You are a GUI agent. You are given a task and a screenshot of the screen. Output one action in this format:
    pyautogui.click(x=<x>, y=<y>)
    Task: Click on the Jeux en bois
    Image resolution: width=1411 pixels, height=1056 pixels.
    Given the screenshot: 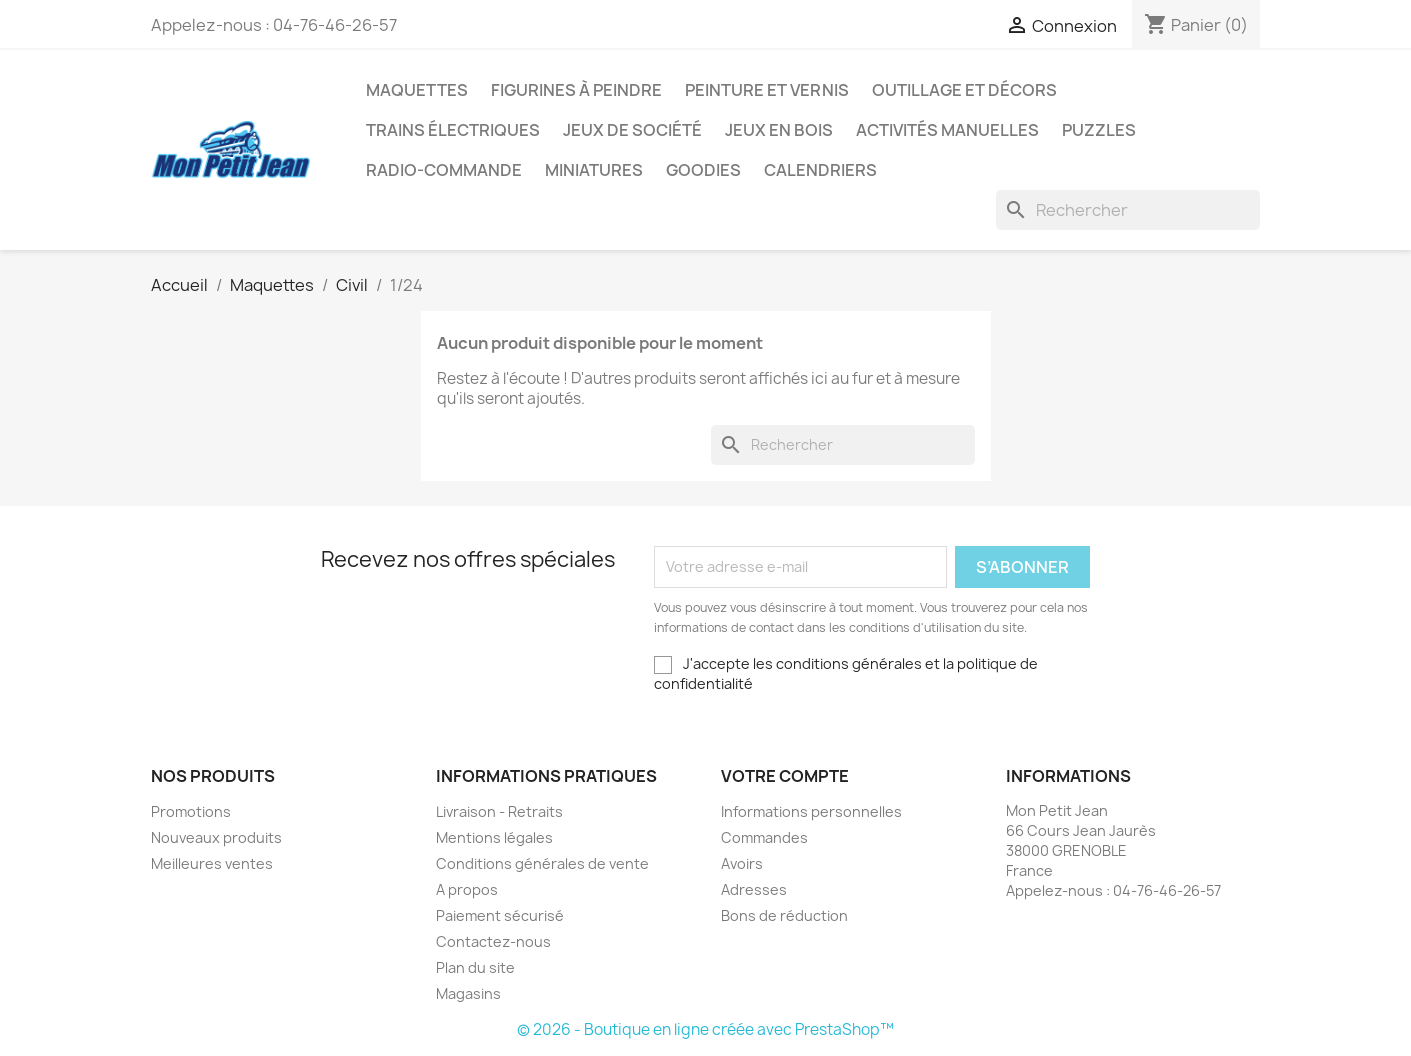 What is the action you would take?
    pyautogui.click(x=779, y=130)
    